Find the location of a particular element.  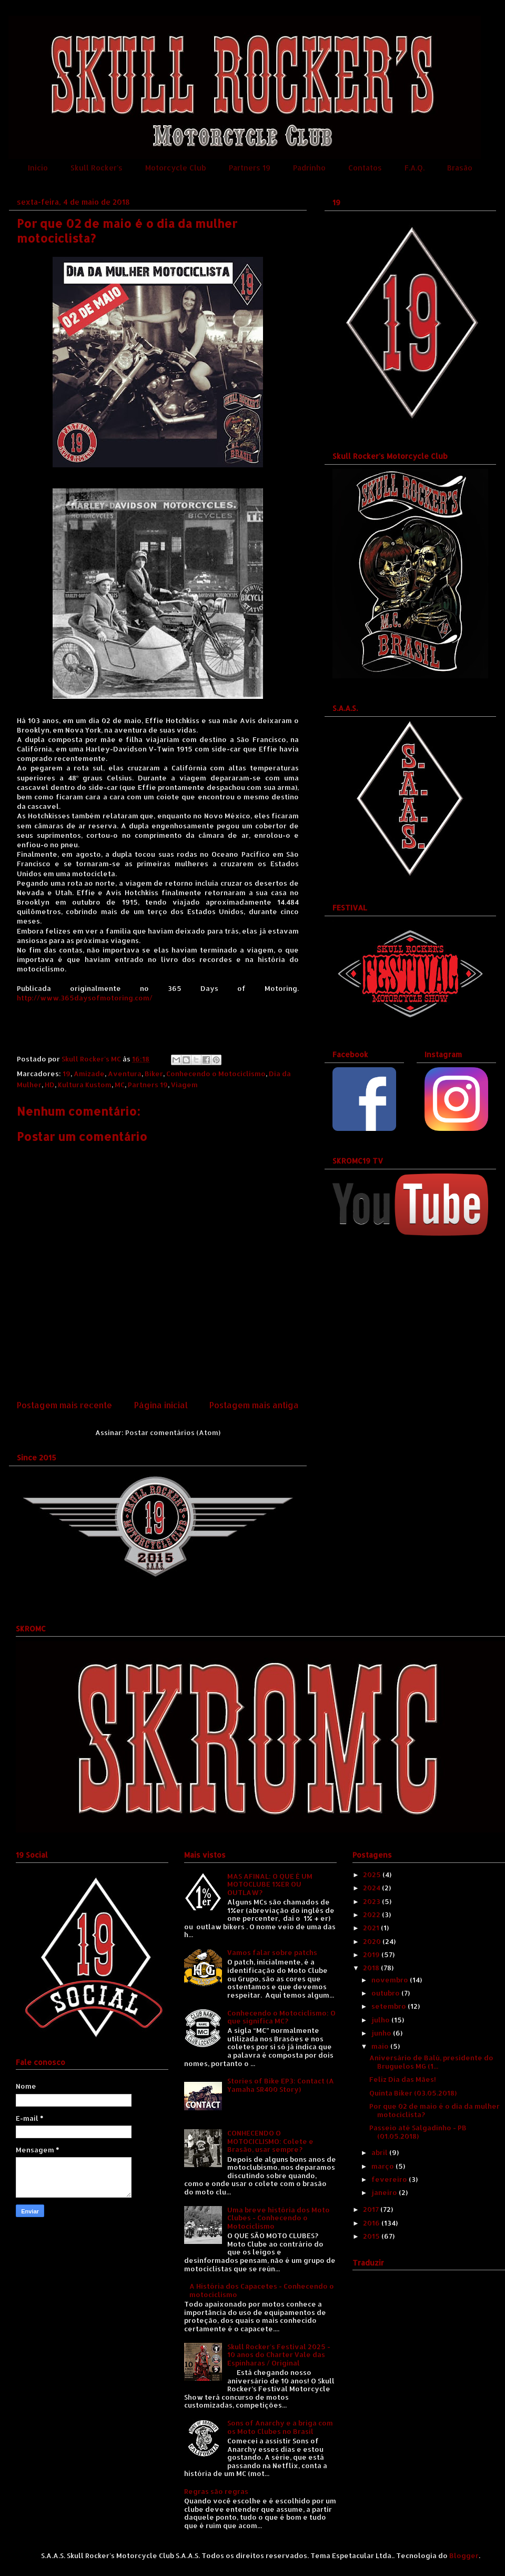

Quinta Biker (03.05.2018) is located at coordinates (413, 2093).